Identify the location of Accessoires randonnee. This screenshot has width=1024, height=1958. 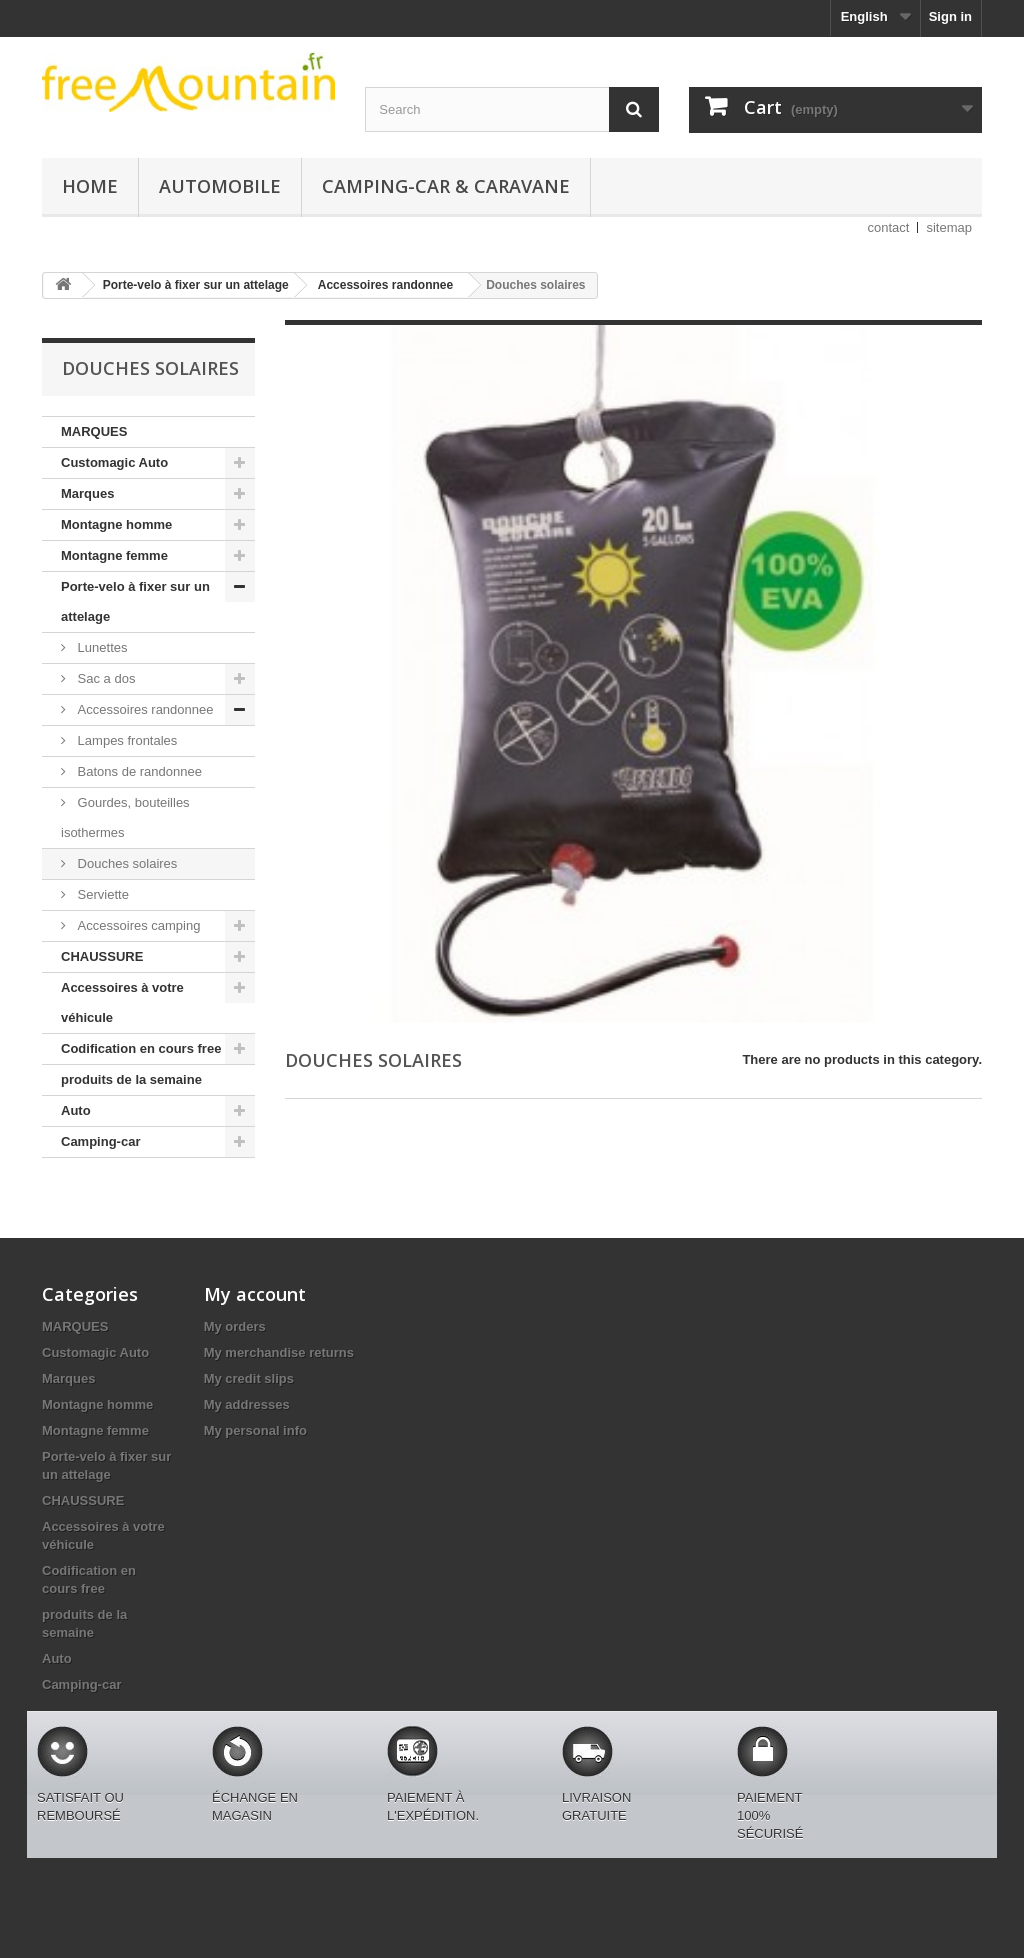
(143, 709).